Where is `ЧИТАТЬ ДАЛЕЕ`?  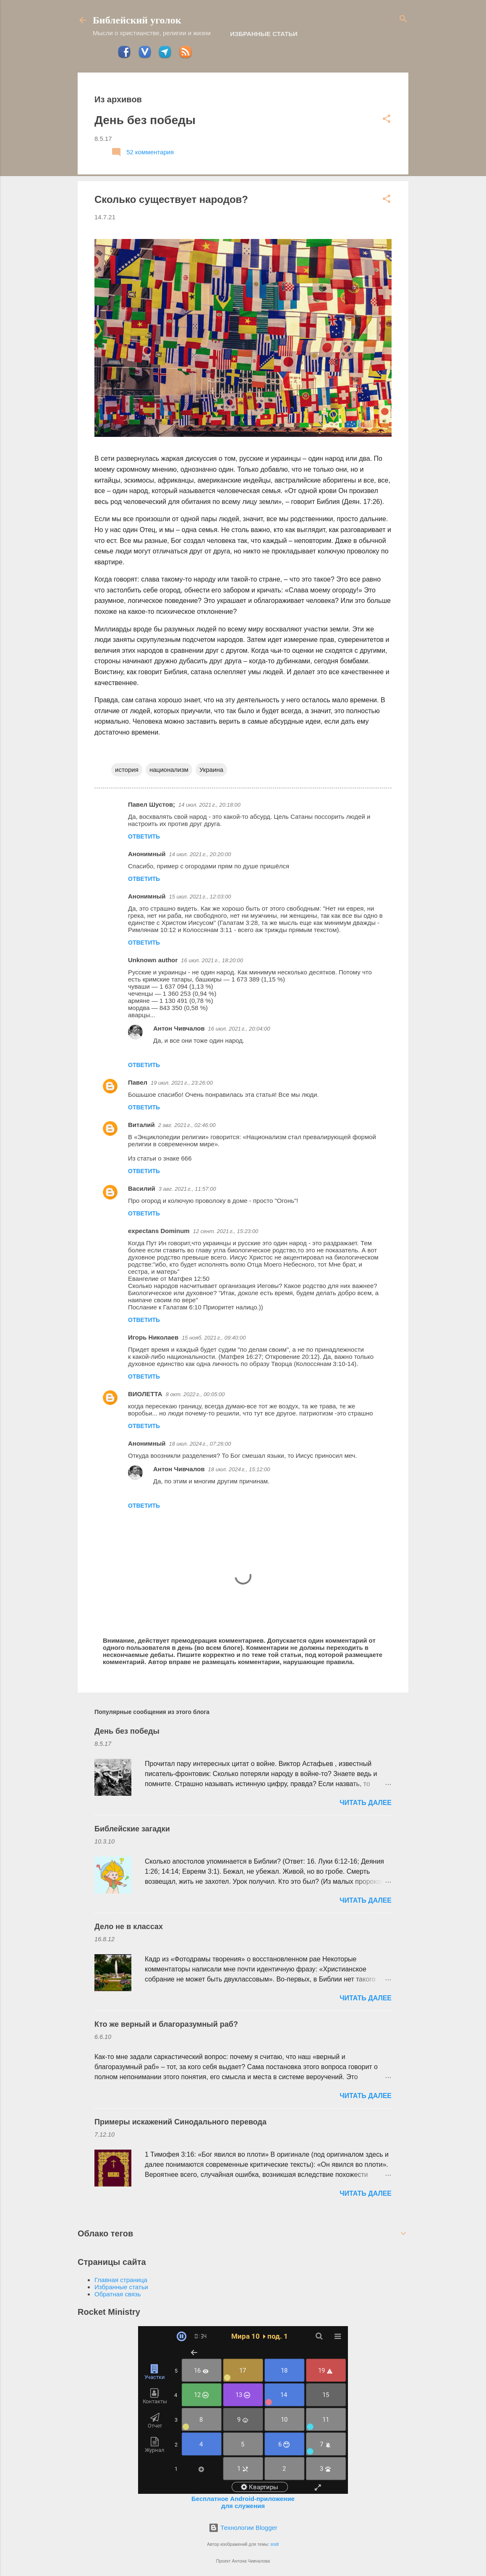
ЧИТАТЬ ДАЛЕЕ is located at coordinates (366, 1802).